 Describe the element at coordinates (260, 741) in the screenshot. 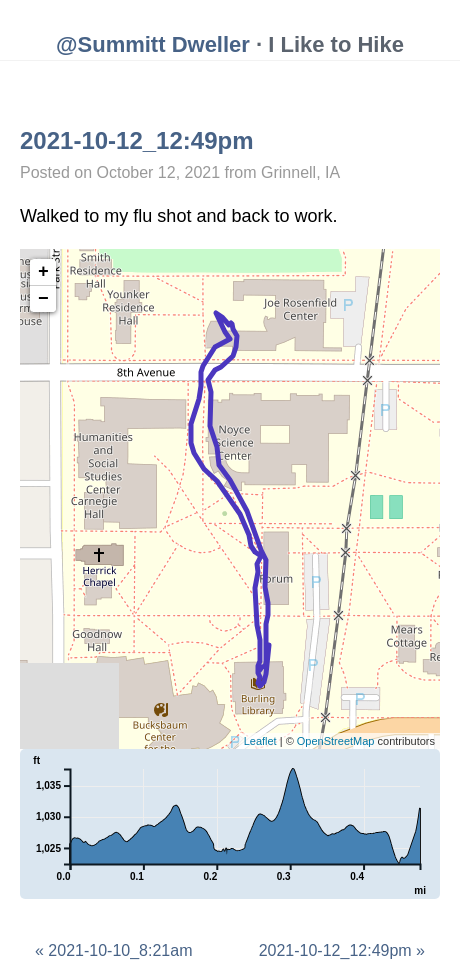

I see `Leaflet` at that location.